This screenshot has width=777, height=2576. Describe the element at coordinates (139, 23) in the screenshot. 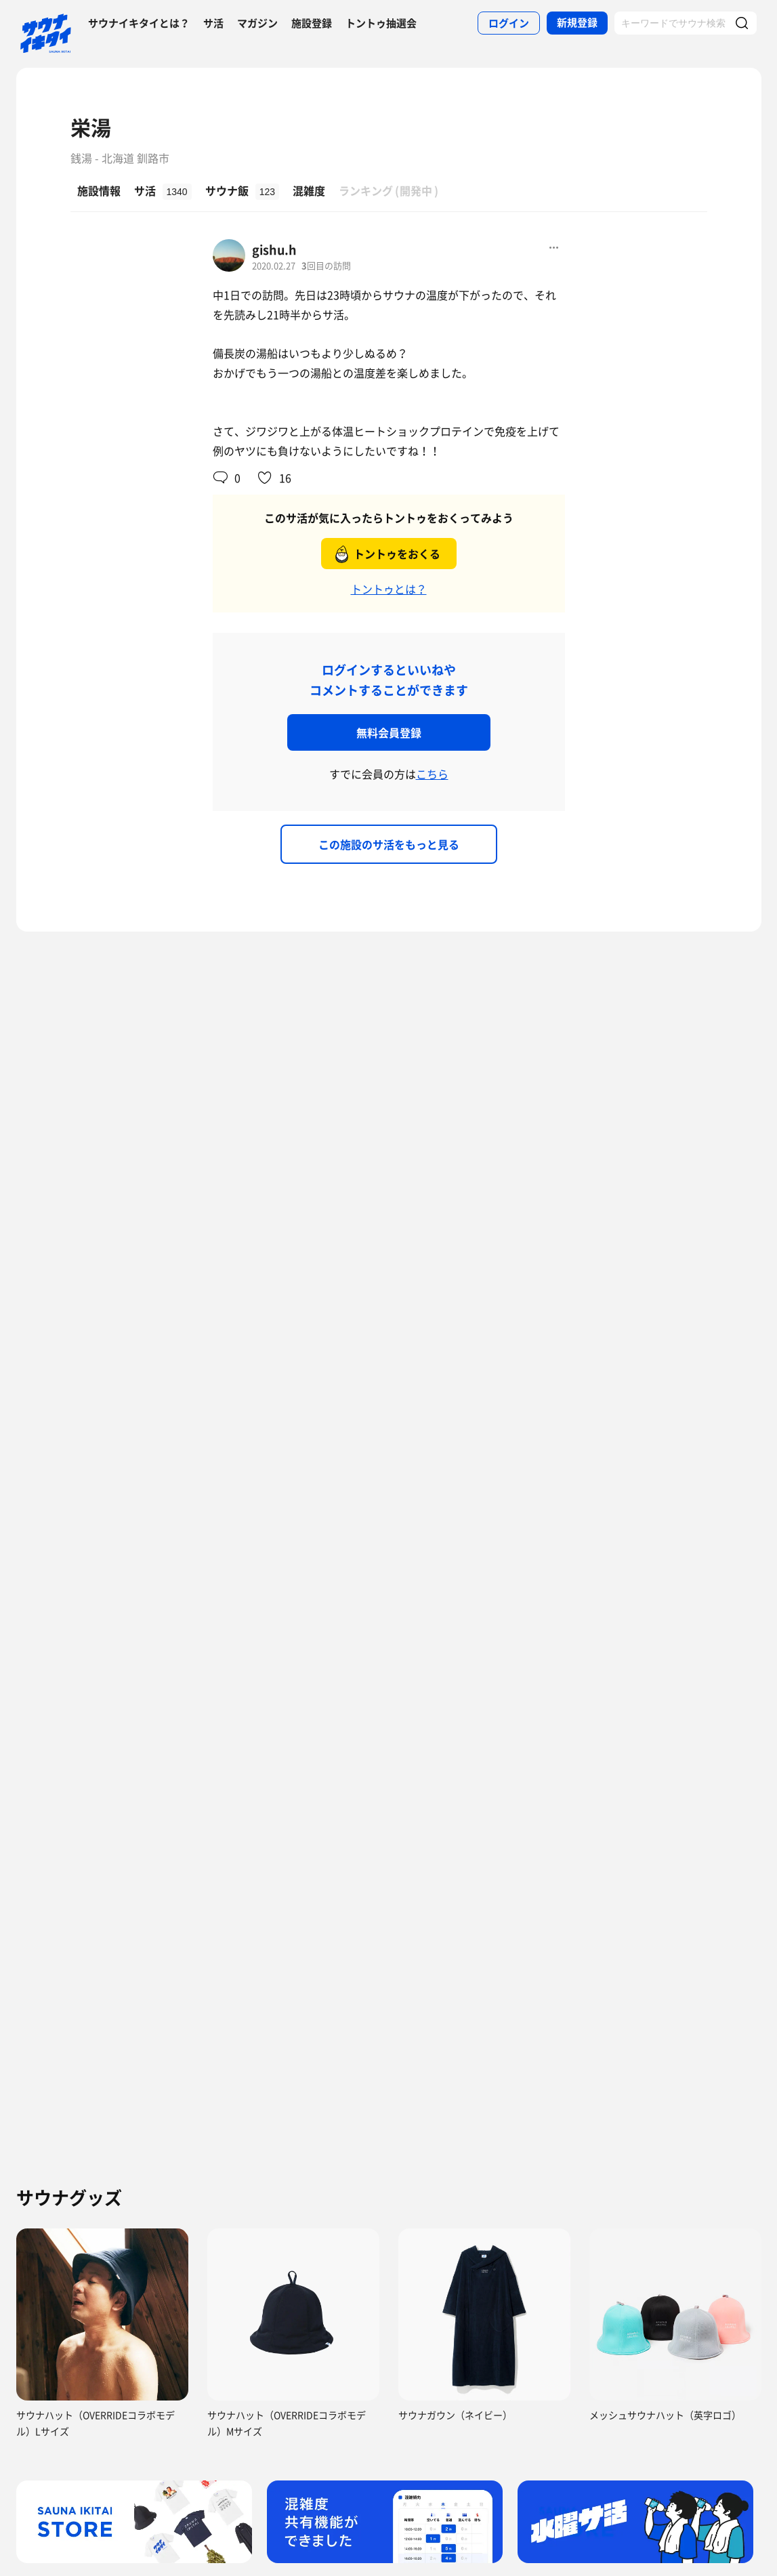

I see `サウナイキタイとは？` at that location.